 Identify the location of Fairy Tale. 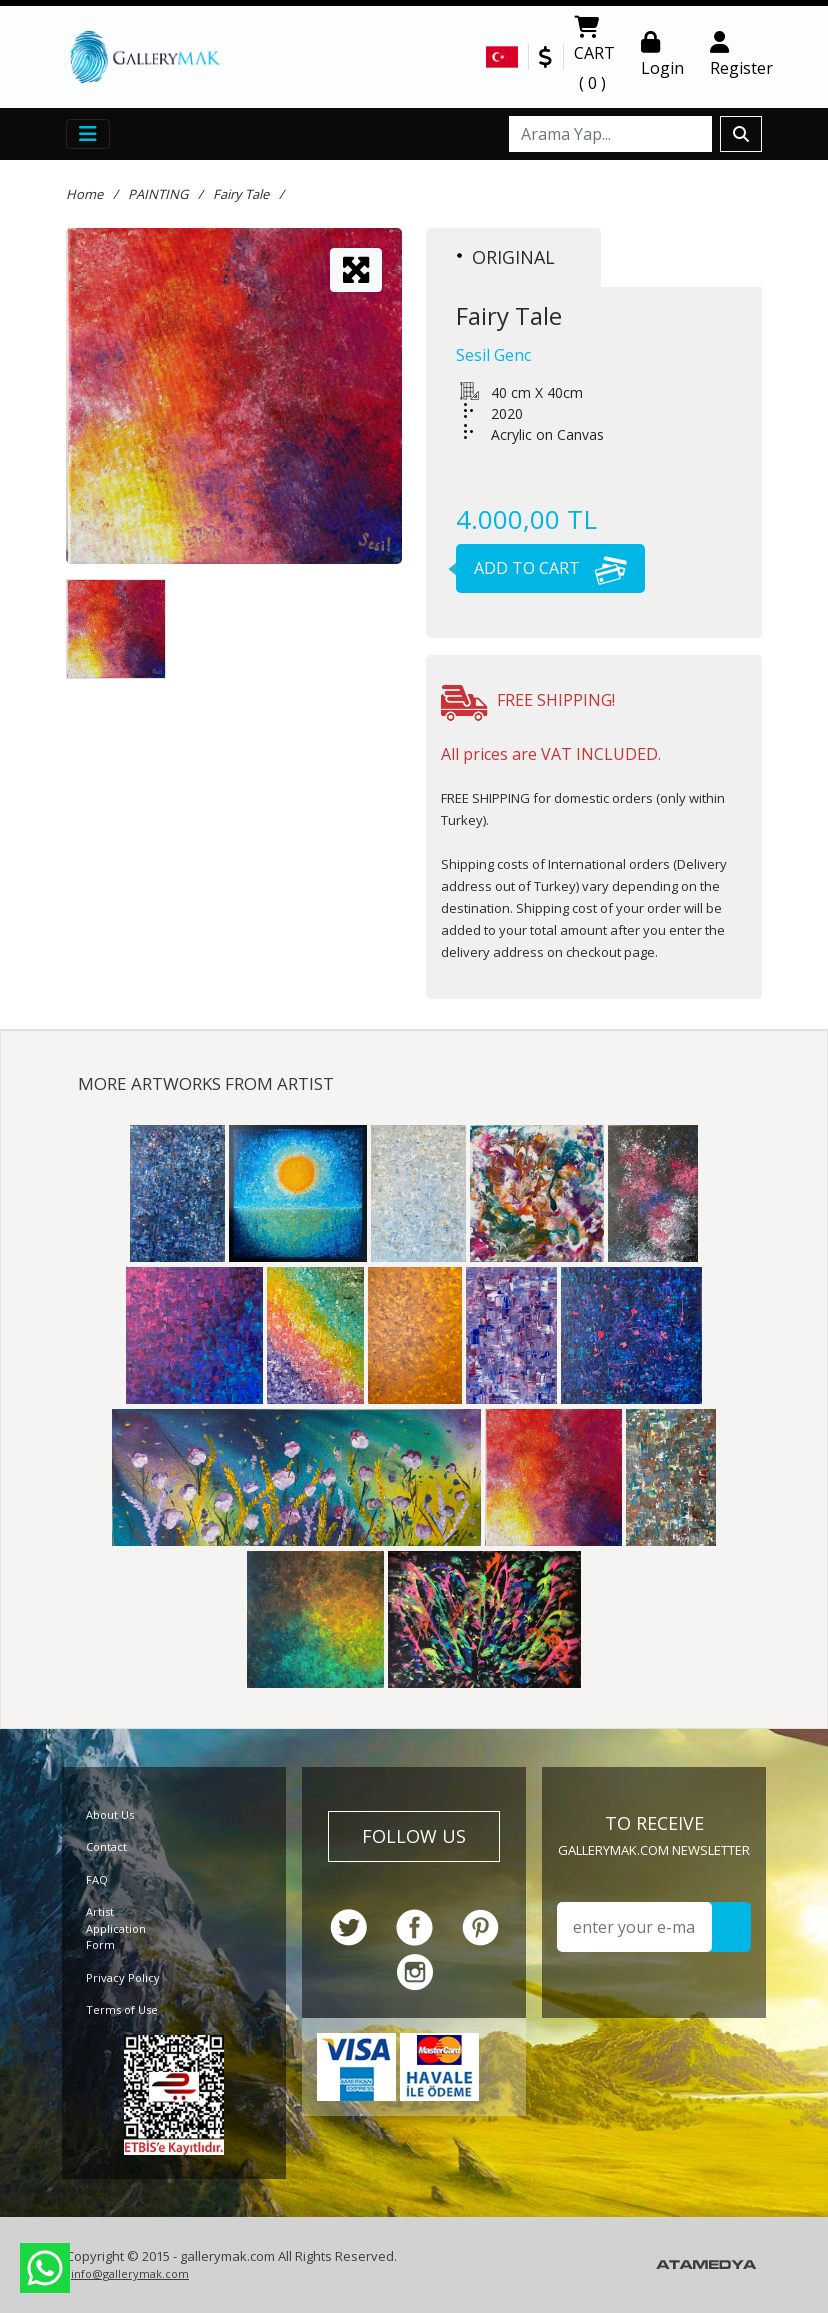
(241, 194).